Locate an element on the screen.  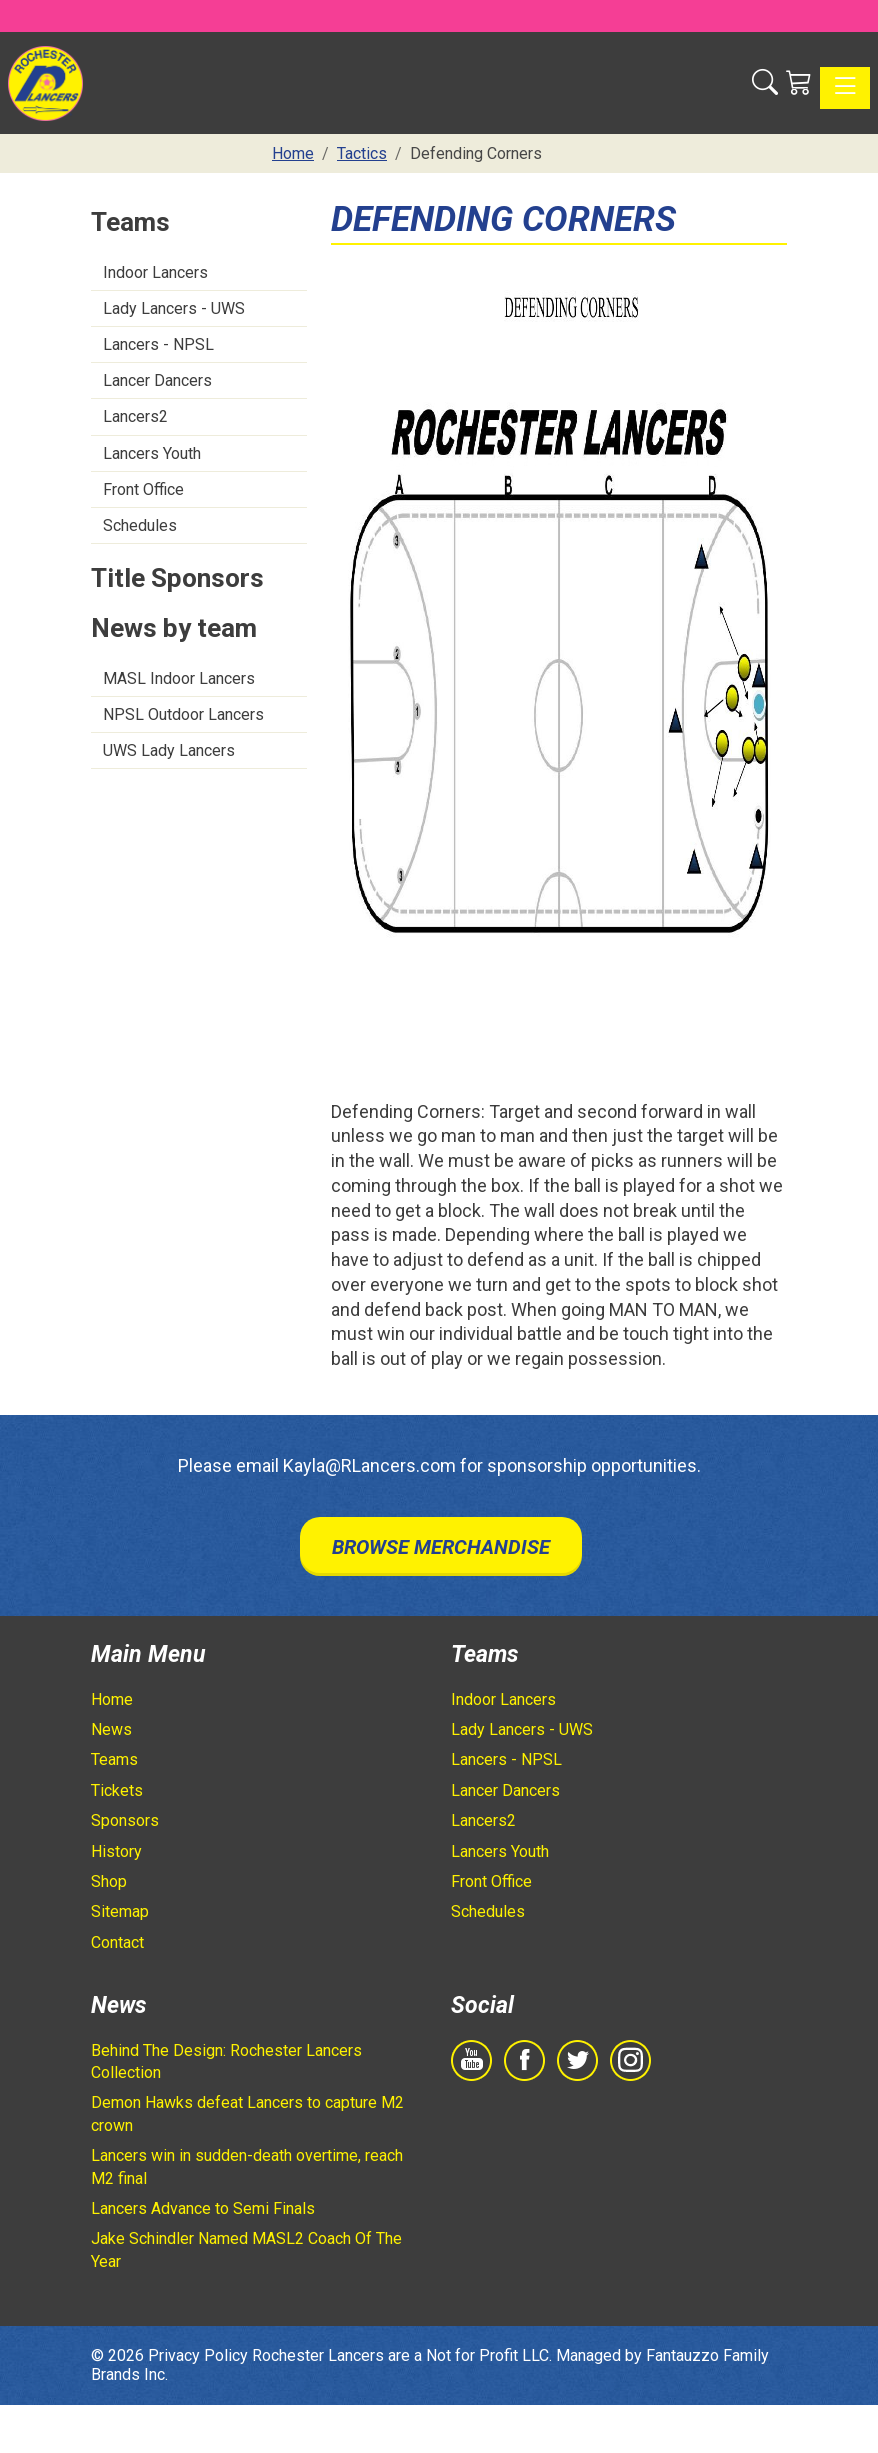
Lady Lancers - UWS is located at coordinates (174, 308).